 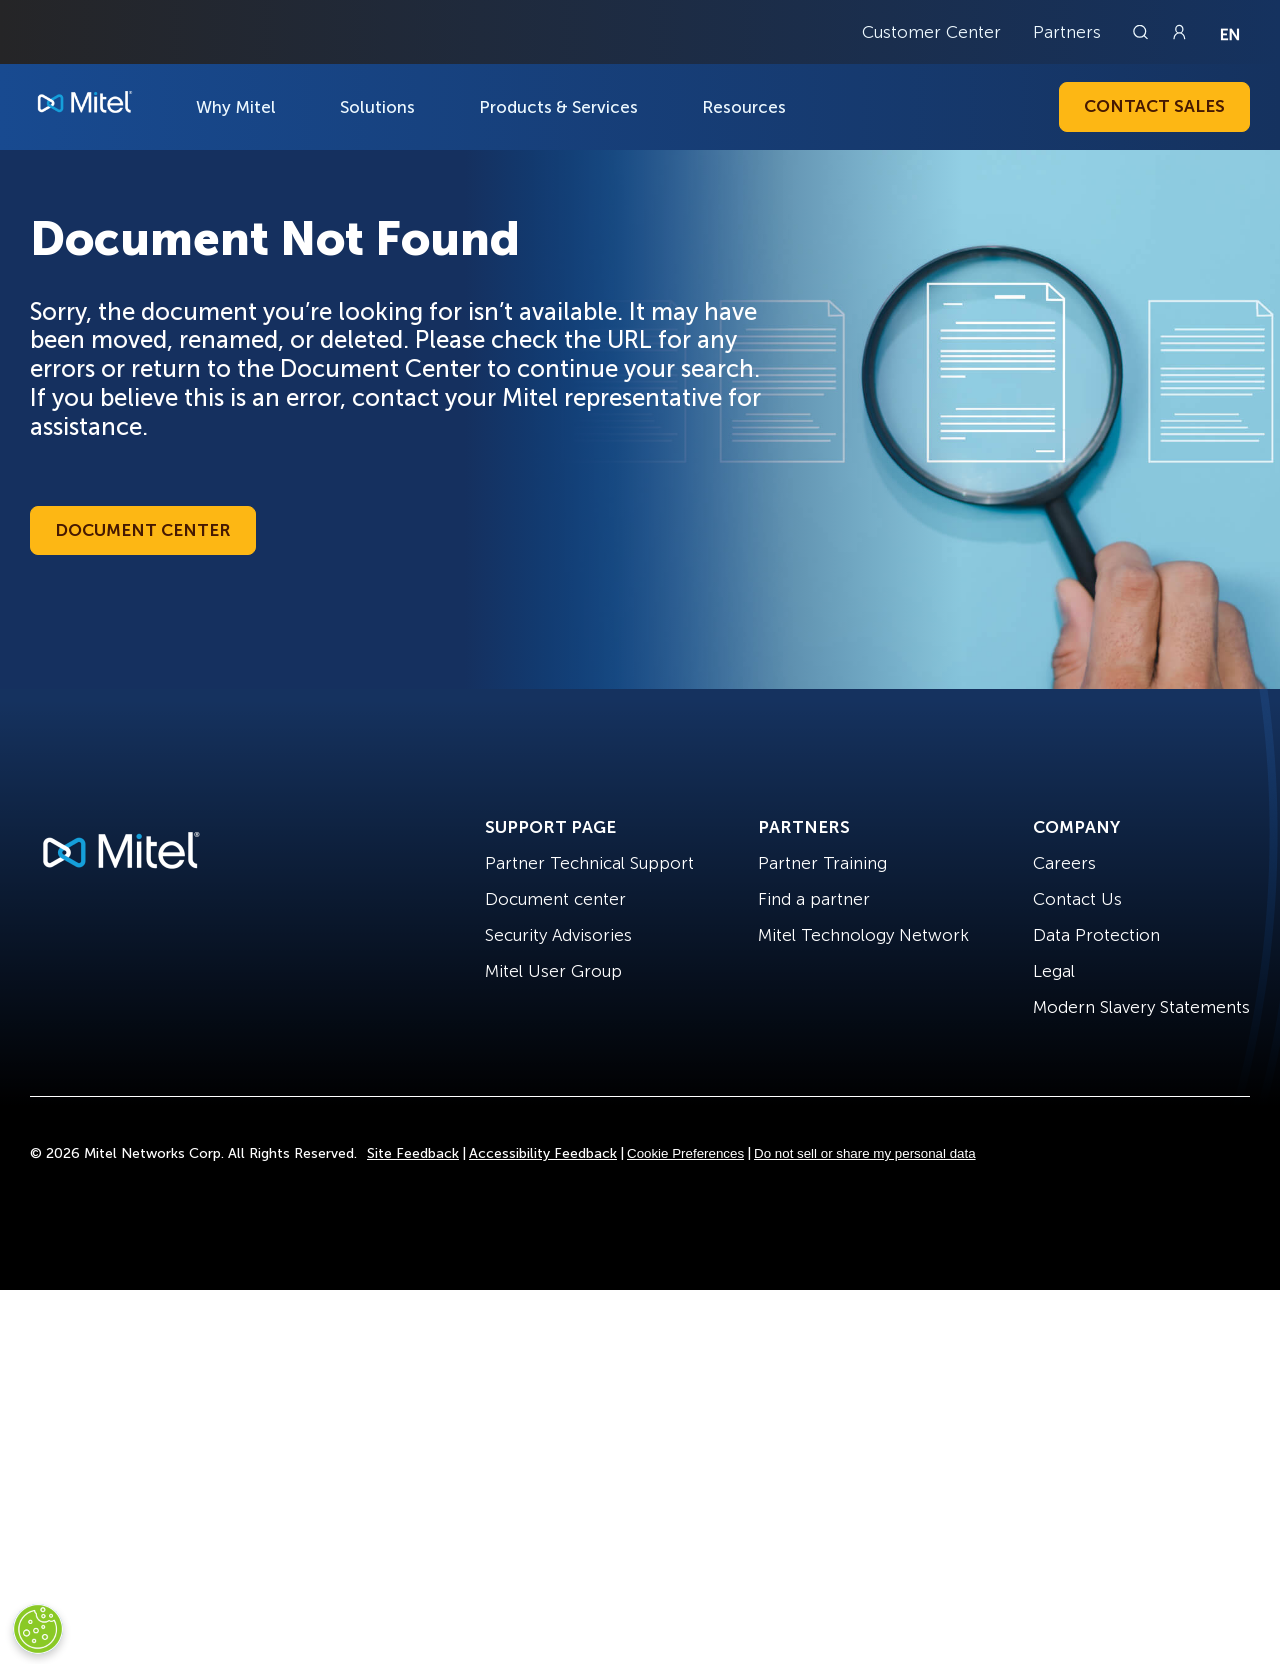 What do you see at coordinates (814, 899) in the screenshot?
I see `Find a partner` at bounding box center [814, 899].